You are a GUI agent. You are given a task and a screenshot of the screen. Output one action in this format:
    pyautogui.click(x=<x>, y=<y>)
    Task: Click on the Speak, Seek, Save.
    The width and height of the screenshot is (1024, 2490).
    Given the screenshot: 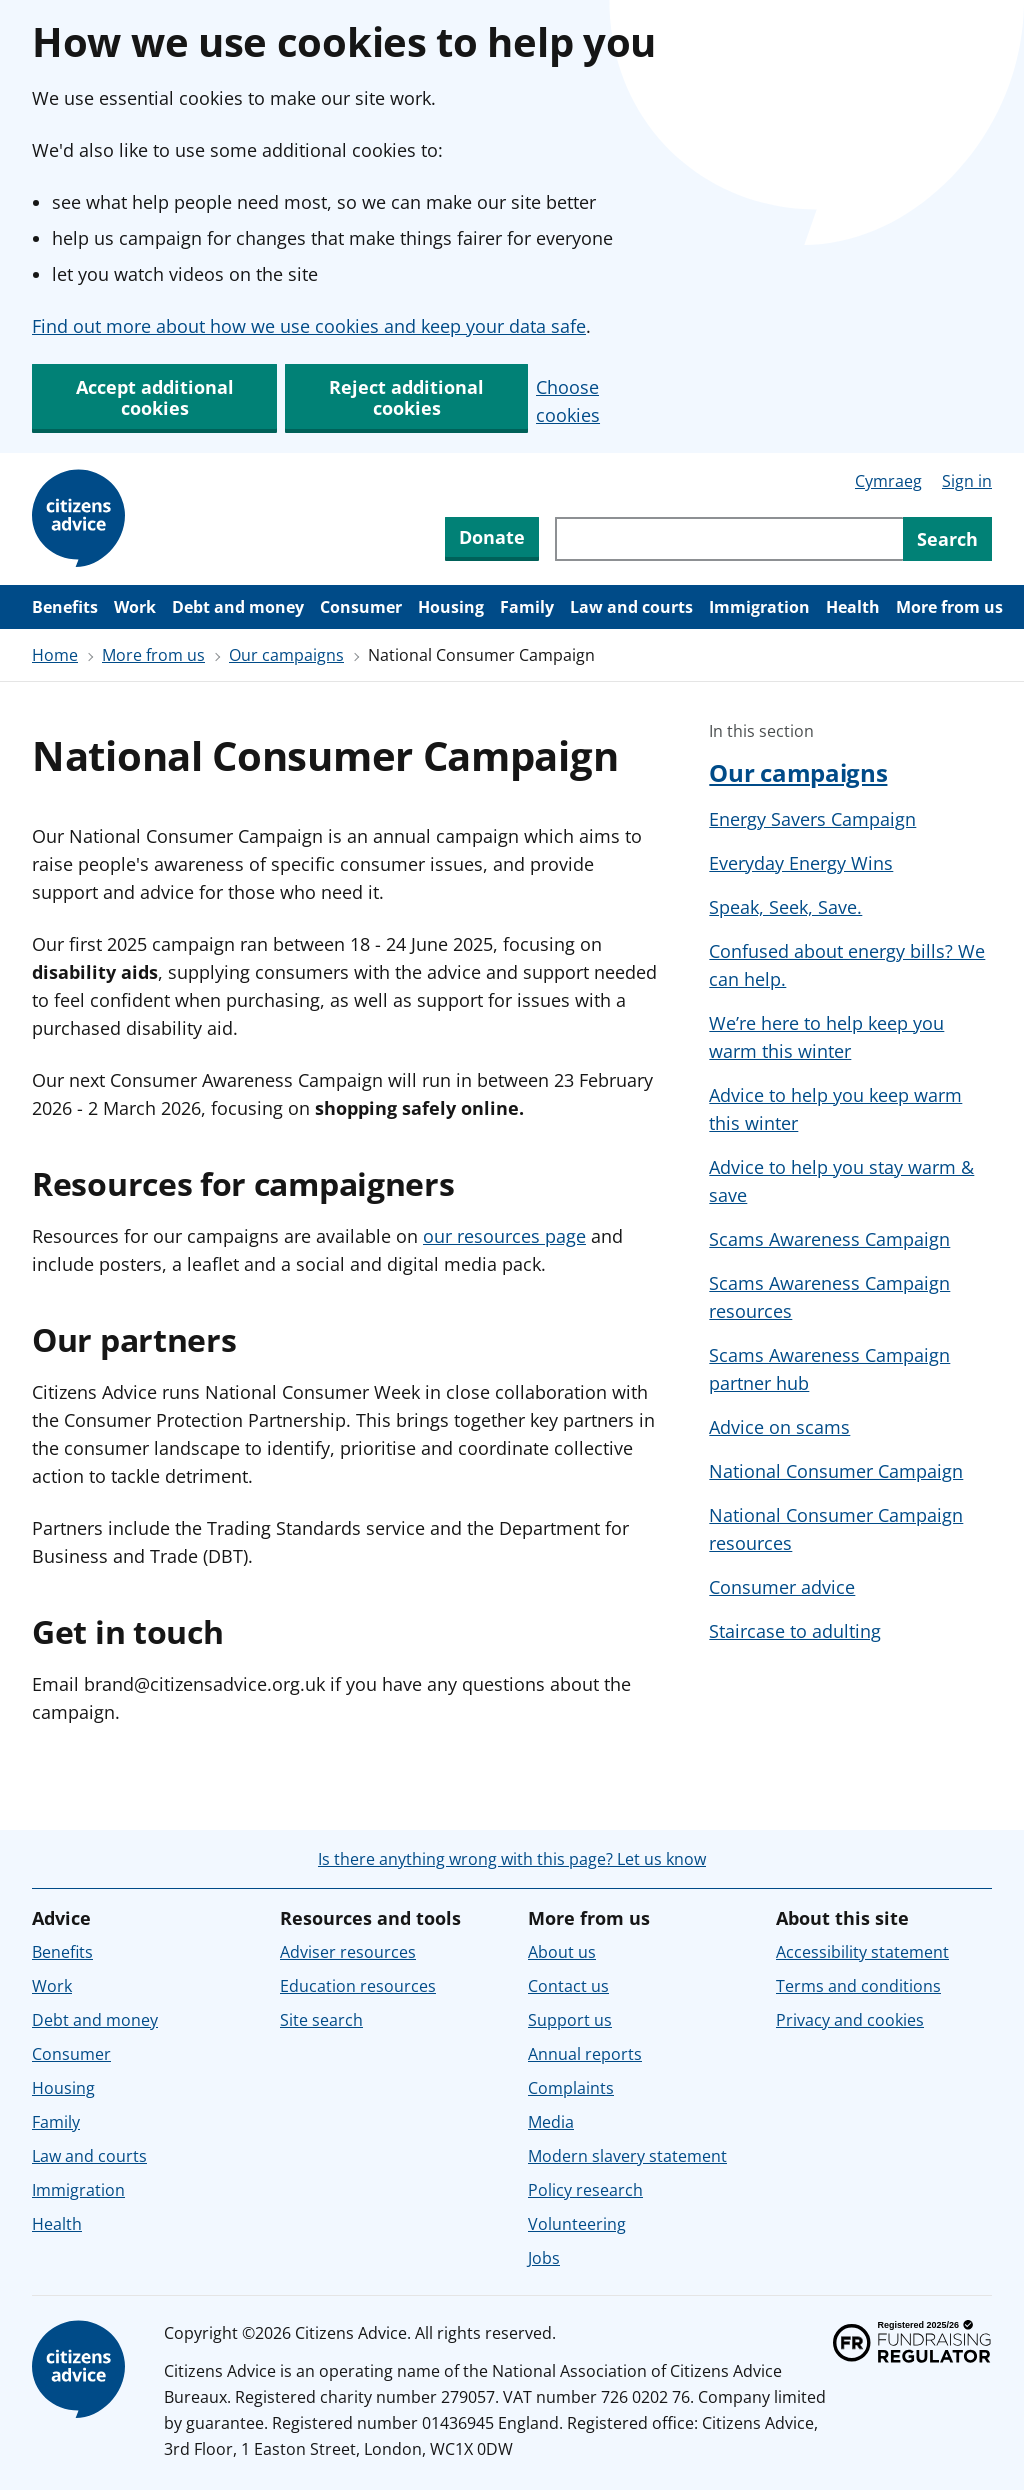 What is the action you would take?
    pyautogui.click(x=785, y=907)
    